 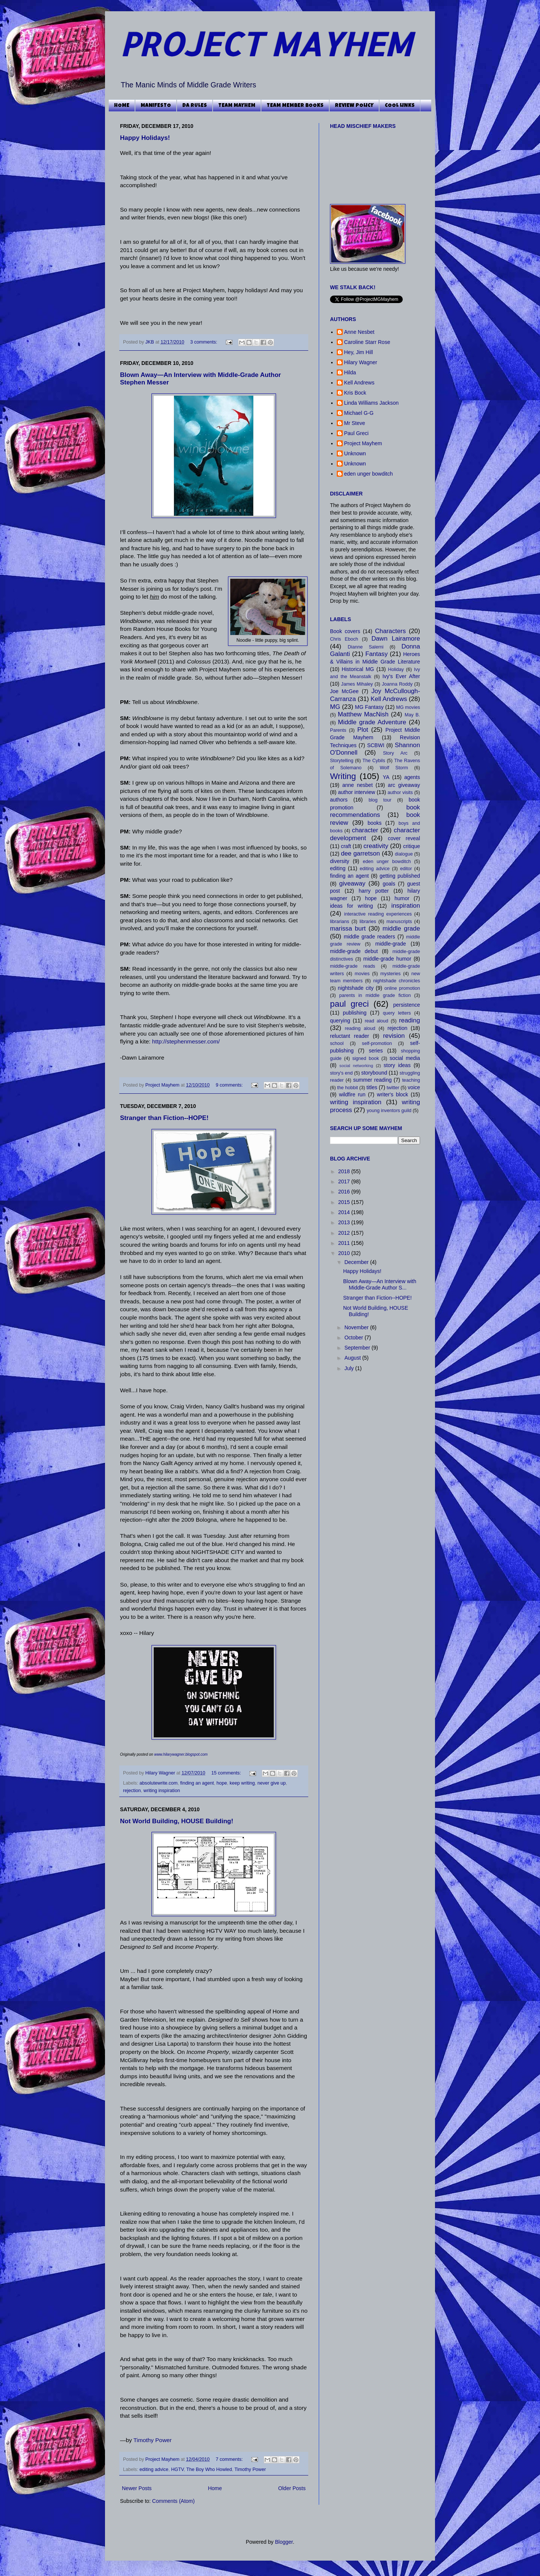 I want to click on nightshade chronicles, so click(x=396, y=980).